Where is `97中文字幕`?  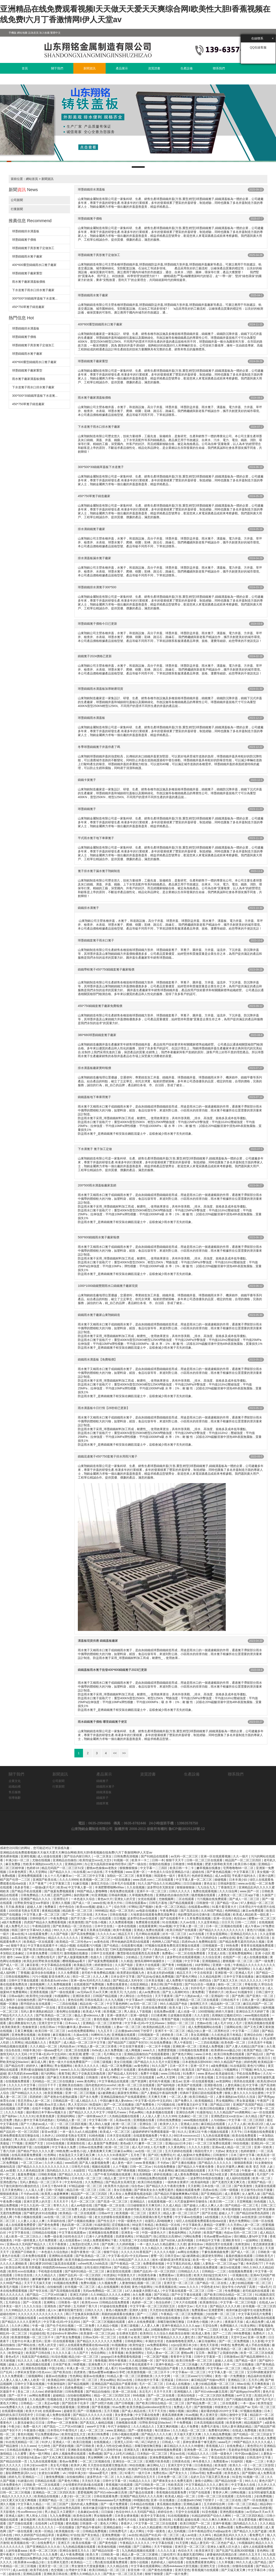
97中文字幕 is located at coordinates (120, 2089).